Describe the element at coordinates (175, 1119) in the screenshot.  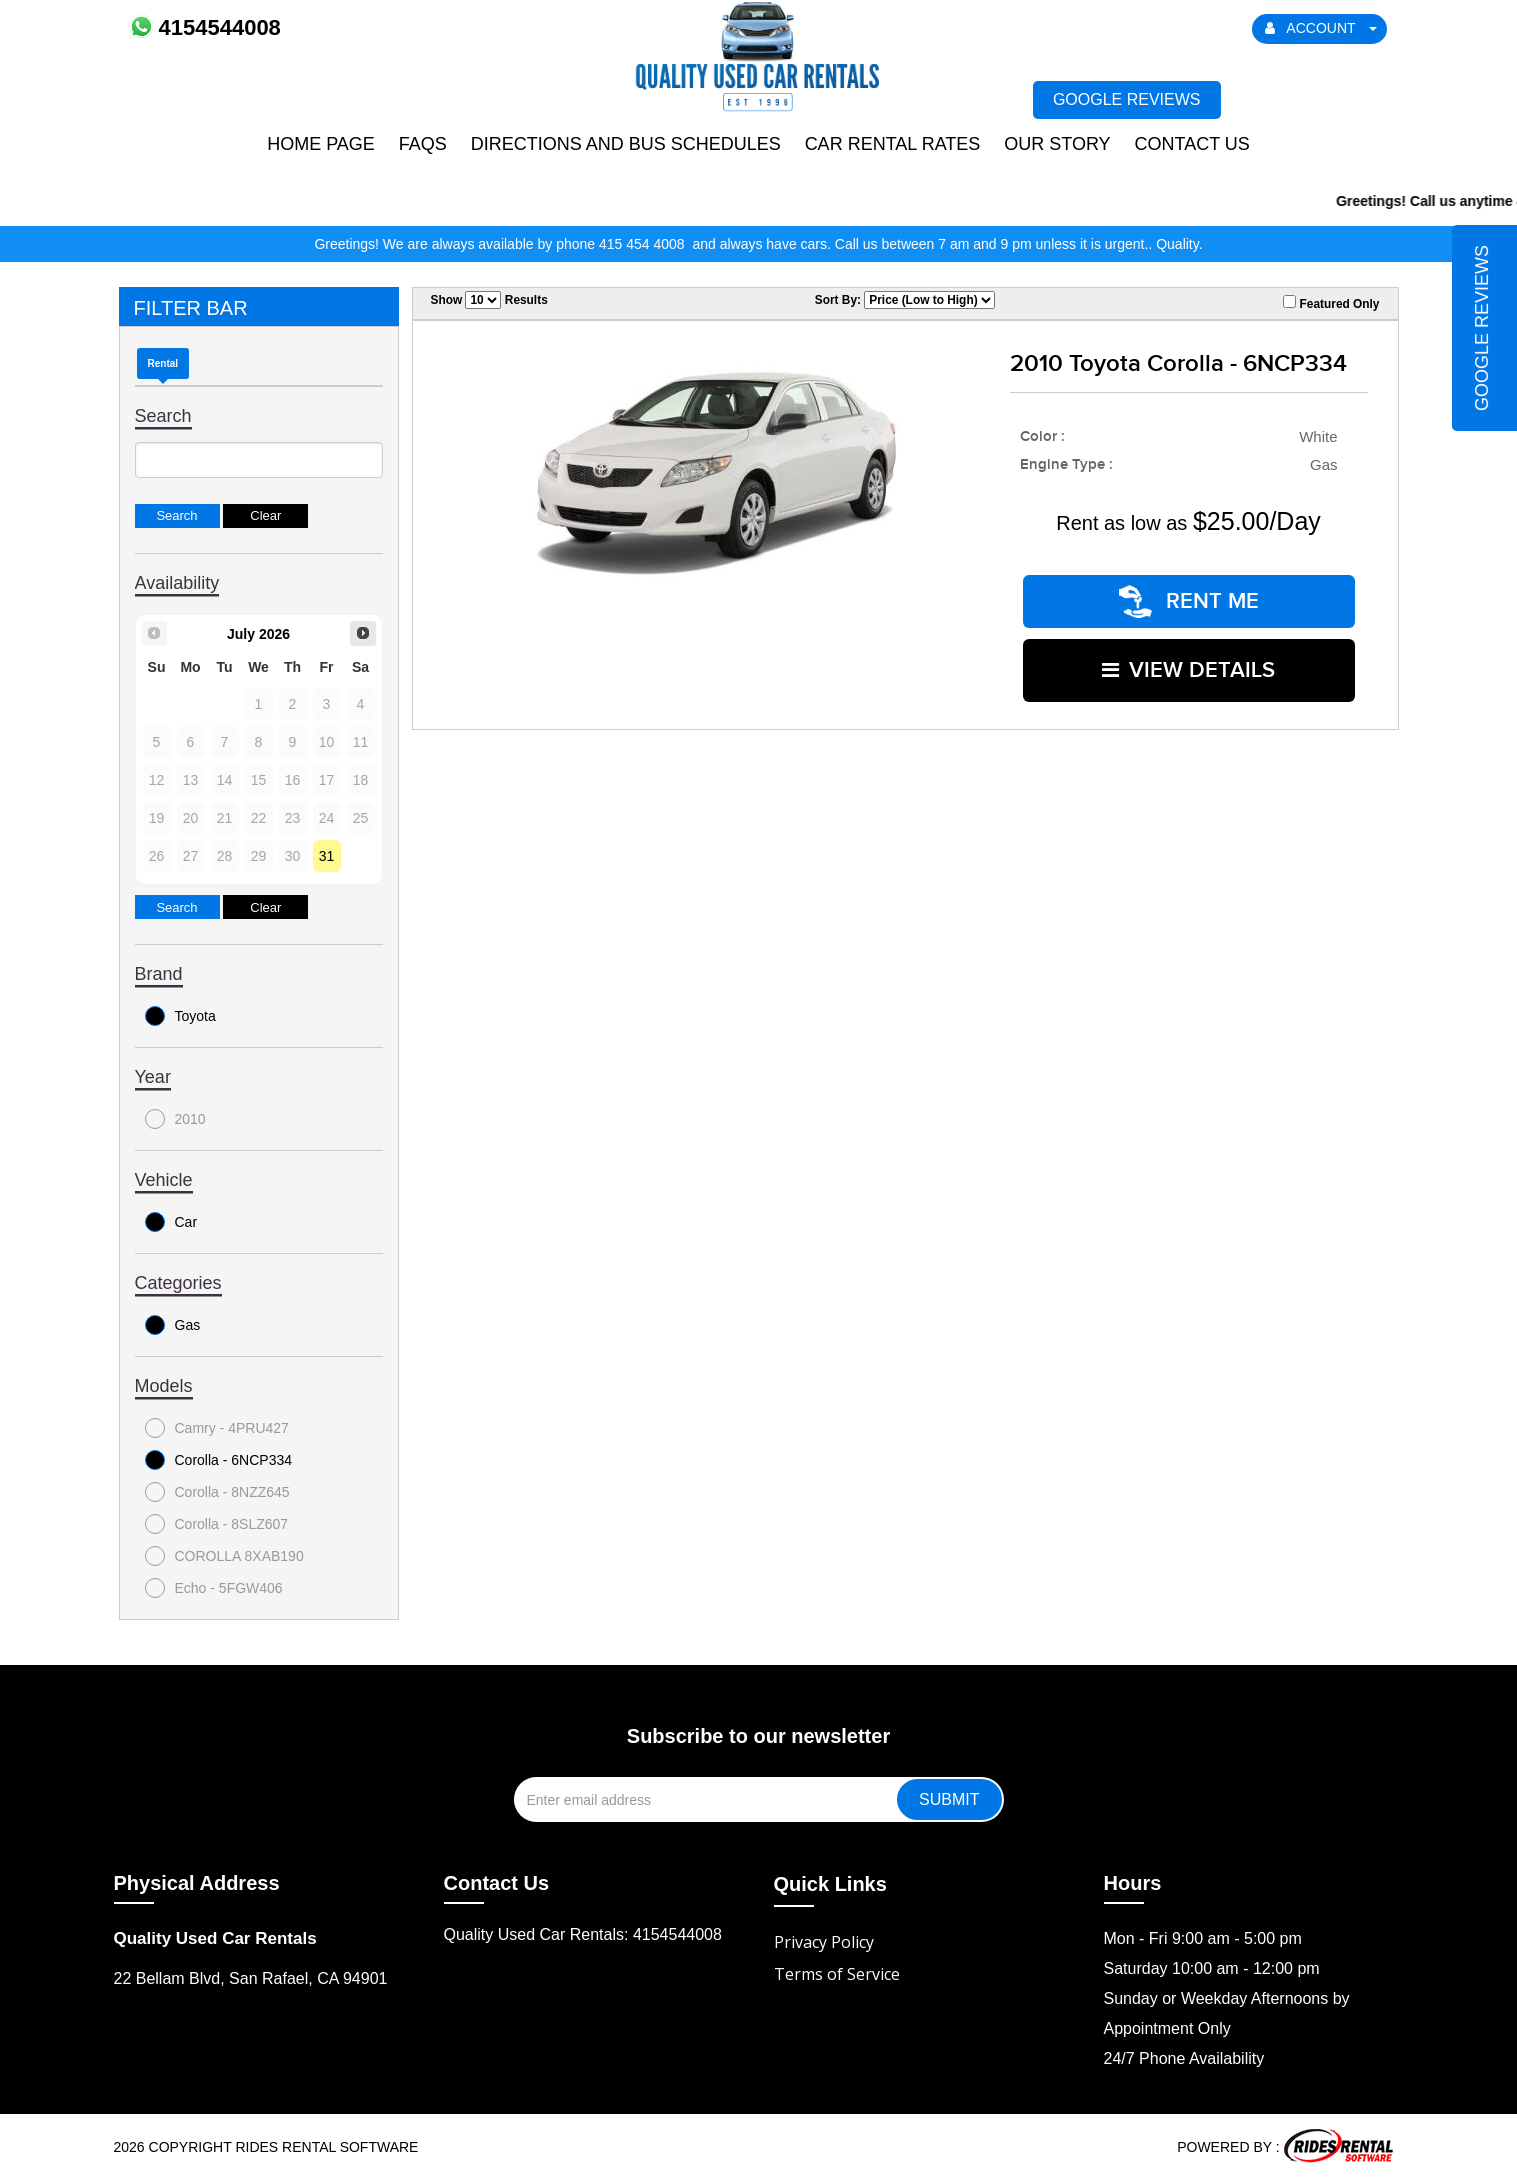
I see `2010` at that location.